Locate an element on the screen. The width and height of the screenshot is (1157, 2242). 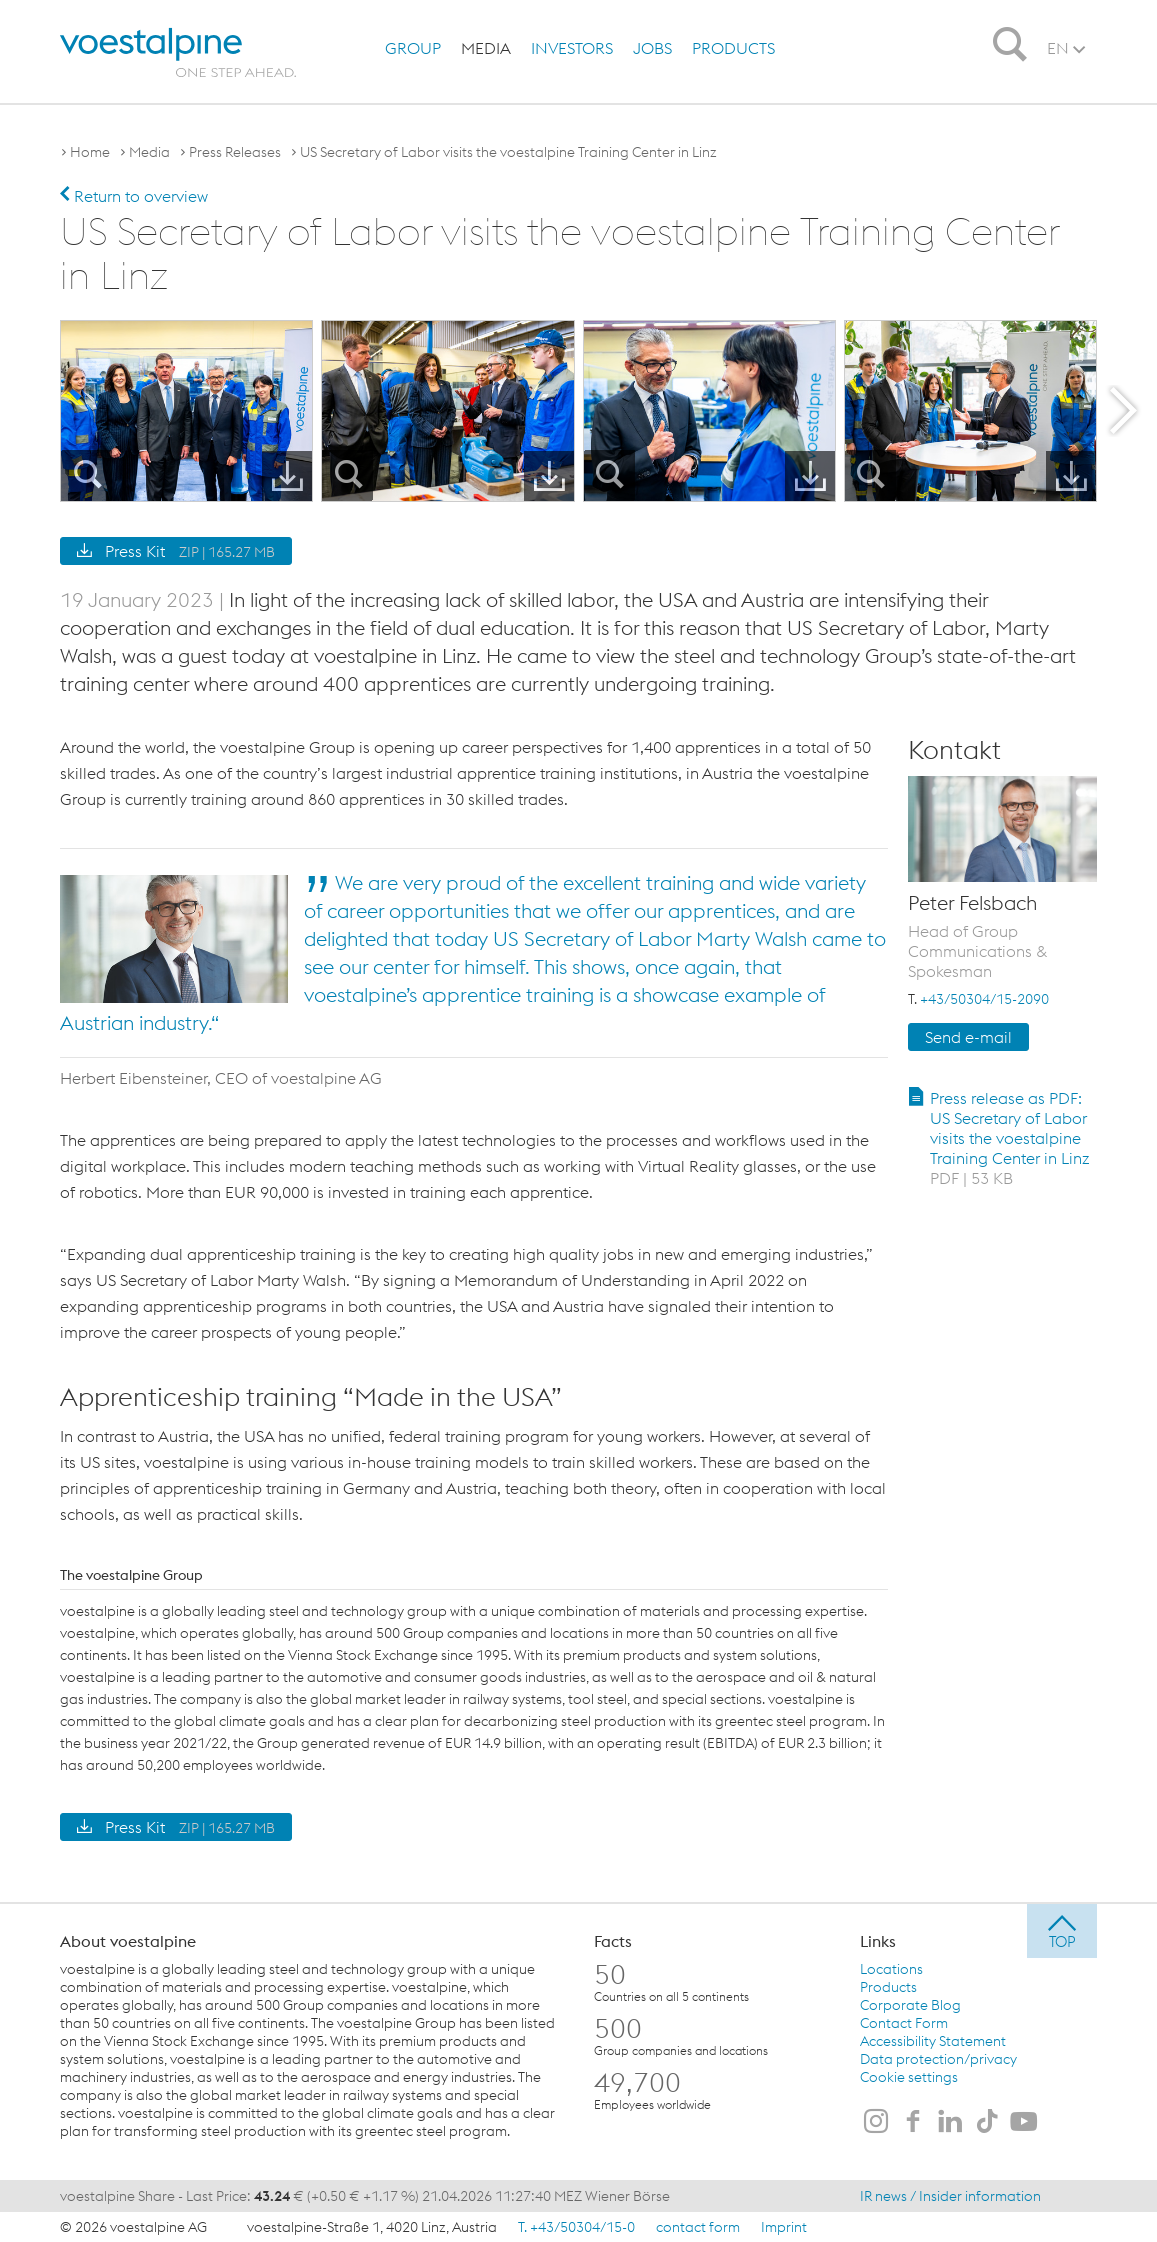
+43/50304/15-2090 is located at coordinates (984, 998).